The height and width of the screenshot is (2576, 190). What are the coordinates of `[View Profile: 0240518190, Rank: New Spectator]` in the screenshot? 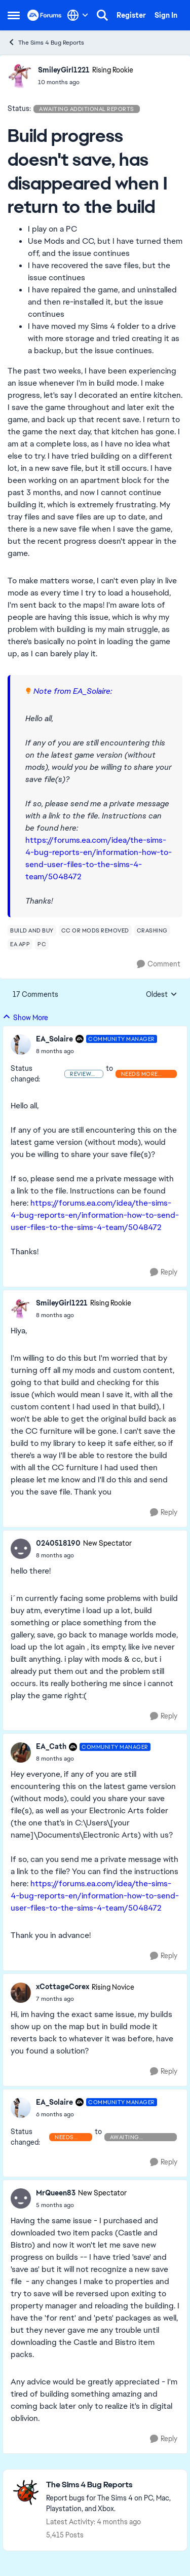 It's located at (21, 1549).